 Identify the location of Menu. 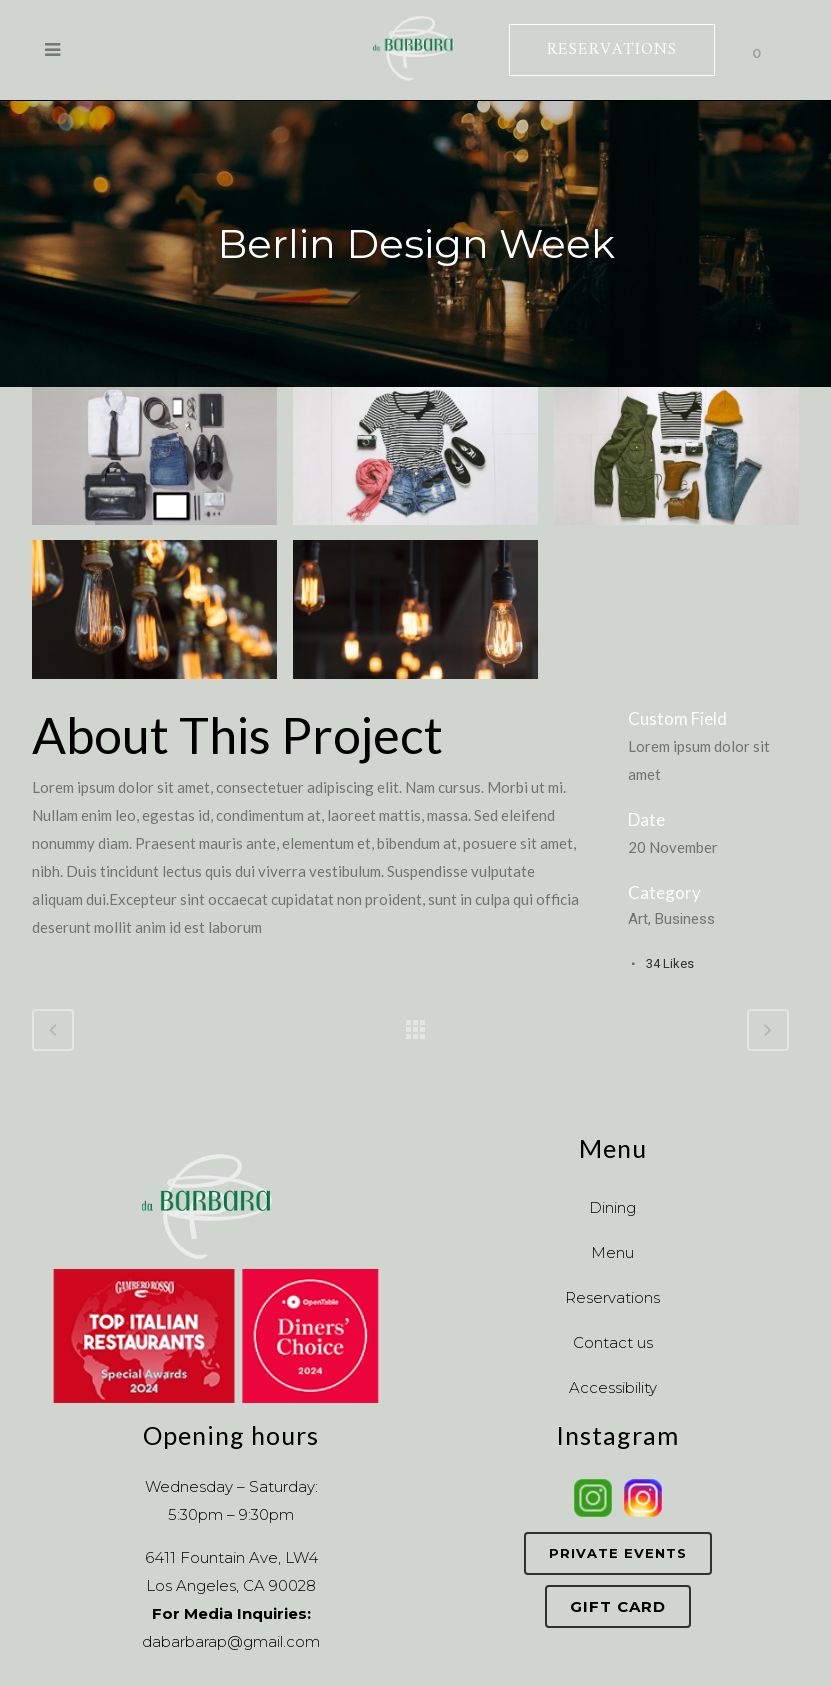
(612, 1252).